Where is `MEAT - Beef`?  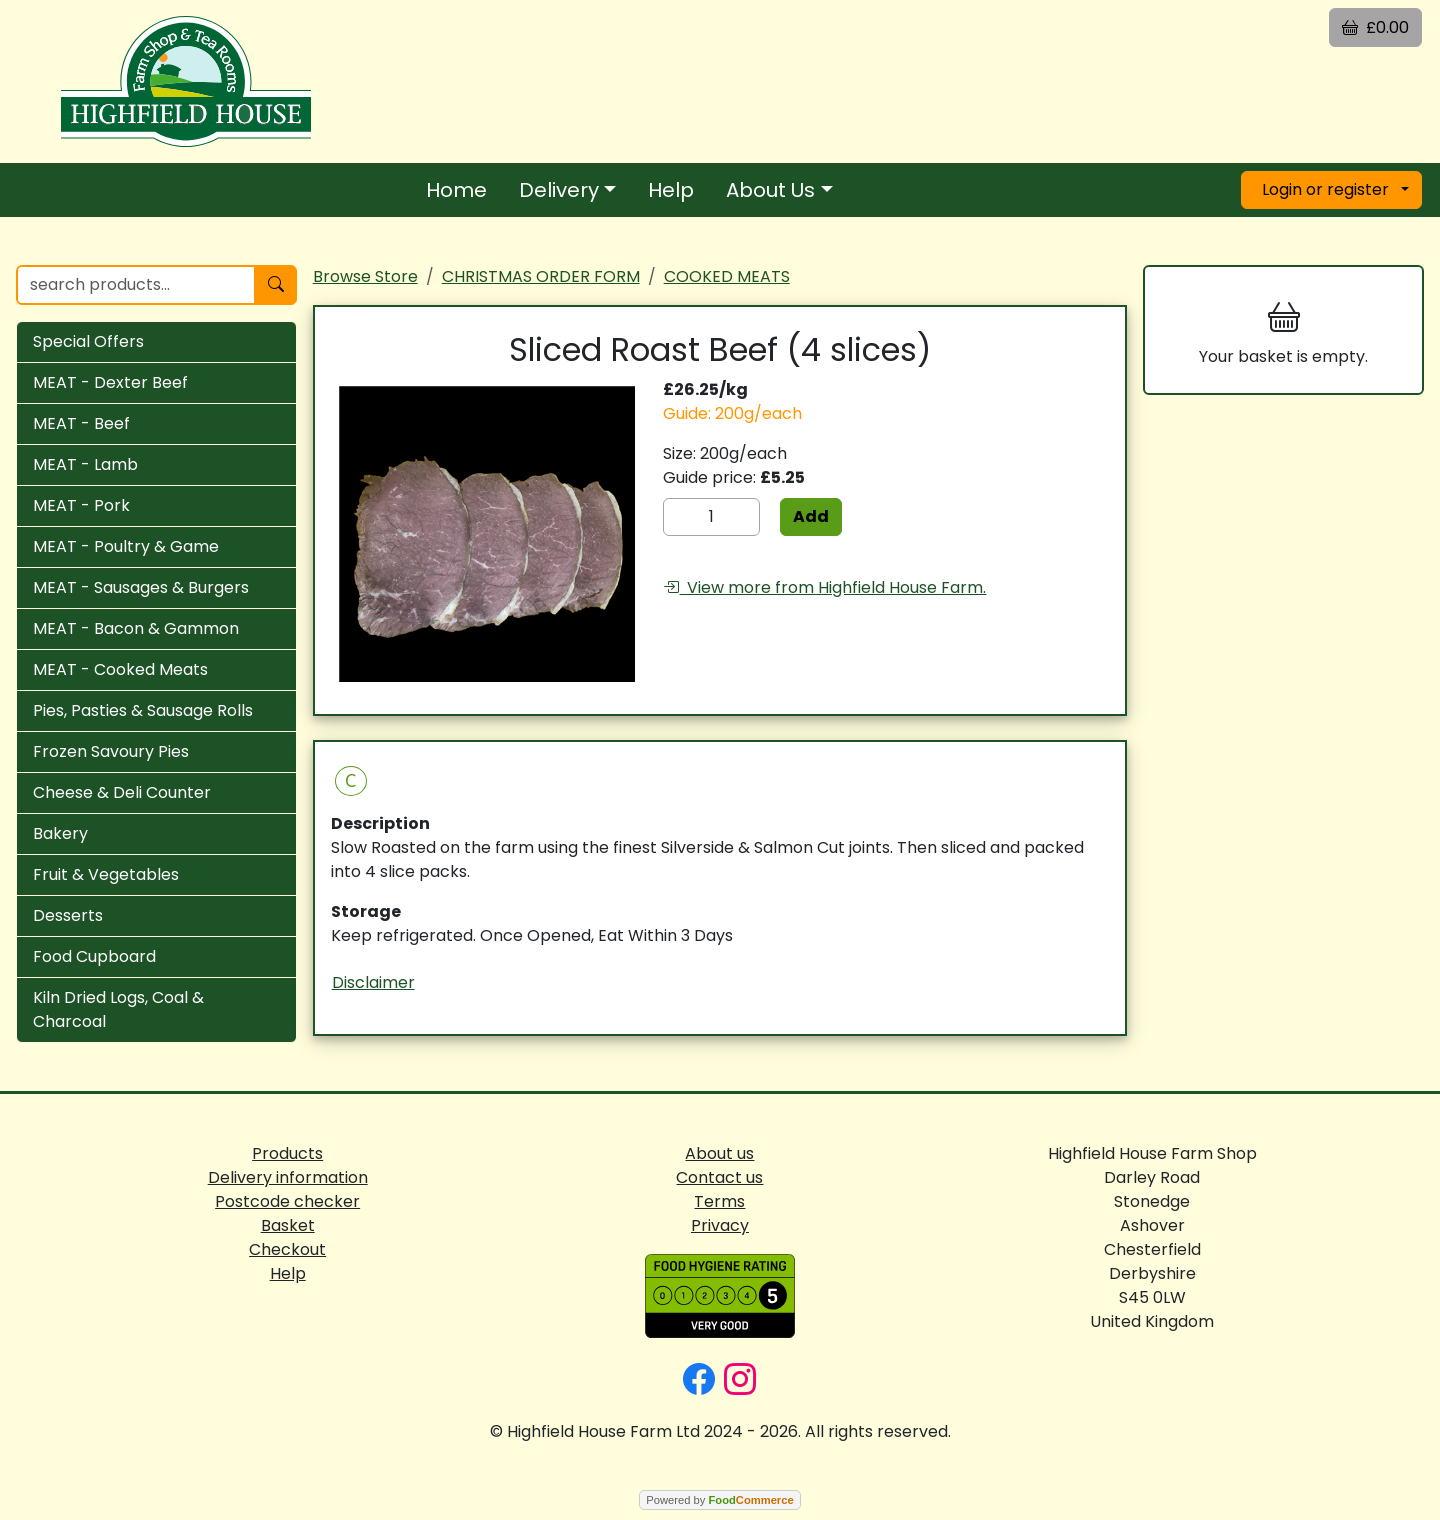
MEAT - Beef is located at coordinates (81, 423).